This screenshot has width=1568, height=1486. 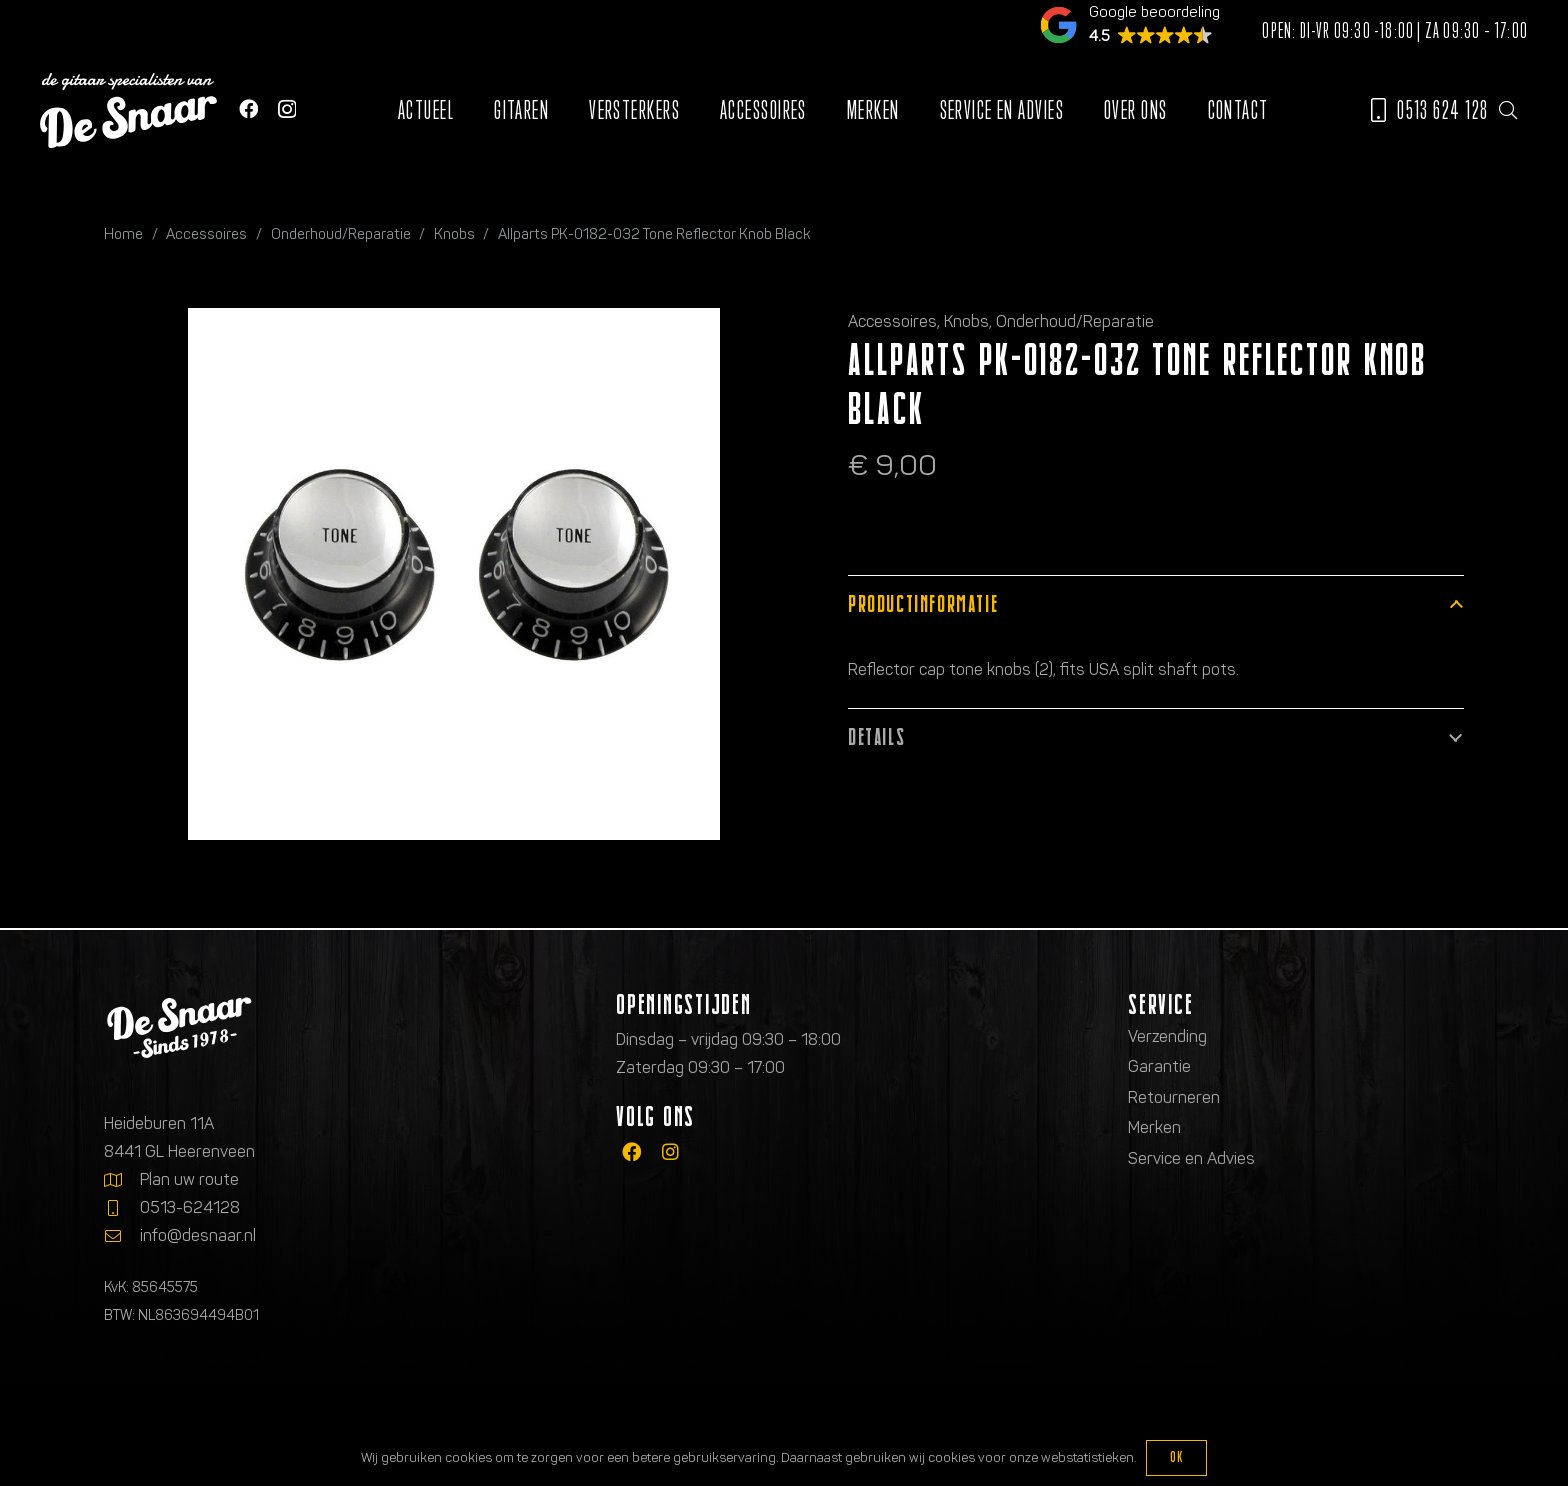 What do you see at coordinates (122, 1180) in the screenshot?
I see `[Plan uw route]` at bounding box center [122, 1180].